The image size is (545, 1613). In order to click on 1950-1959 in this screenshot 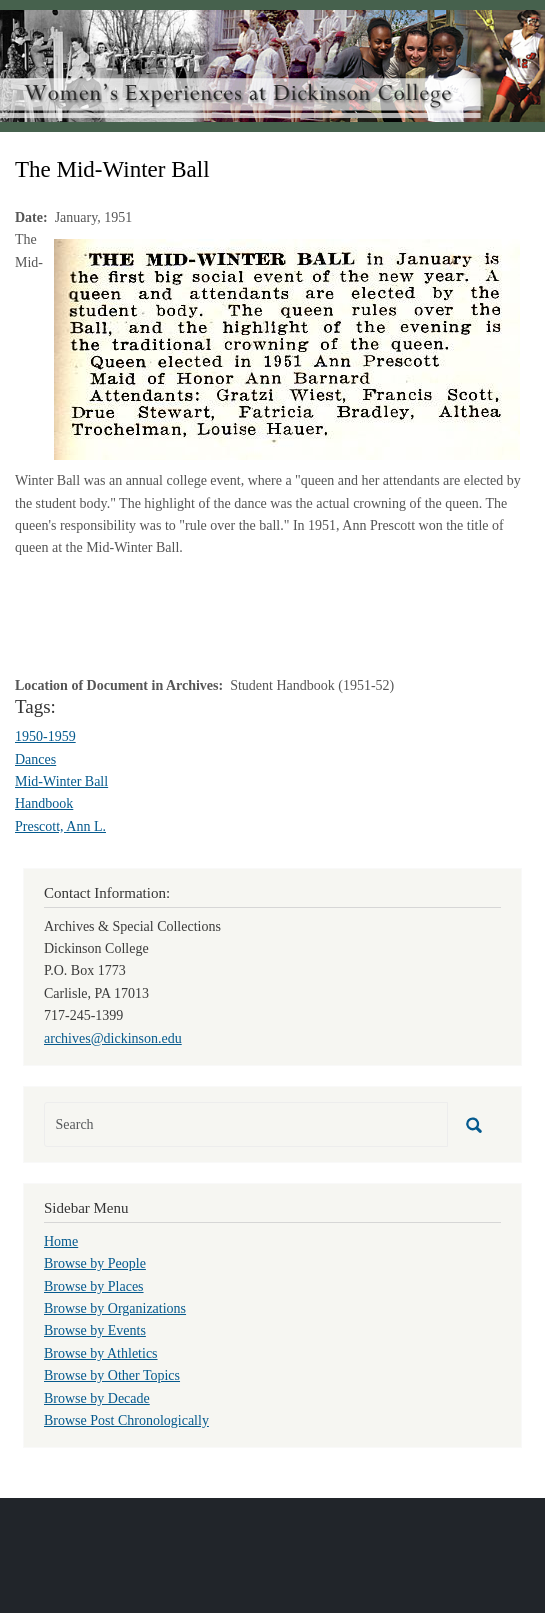, I will do `click(45, 736)`.